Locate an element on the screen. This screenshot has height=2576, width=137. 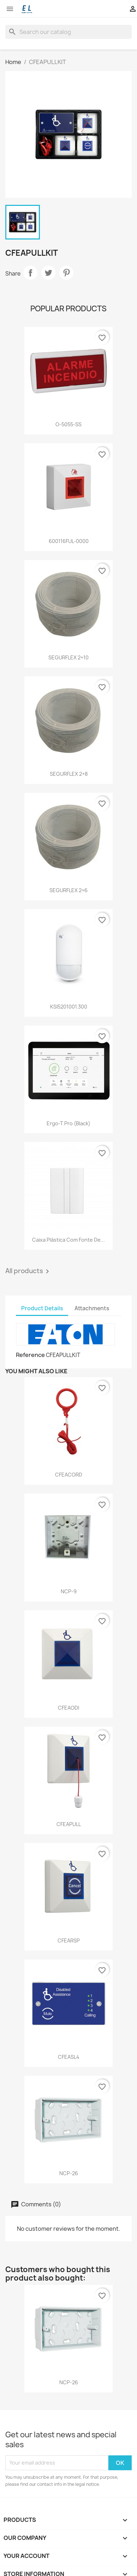
Attachments [tab] is located at coordinates (92, 1308).